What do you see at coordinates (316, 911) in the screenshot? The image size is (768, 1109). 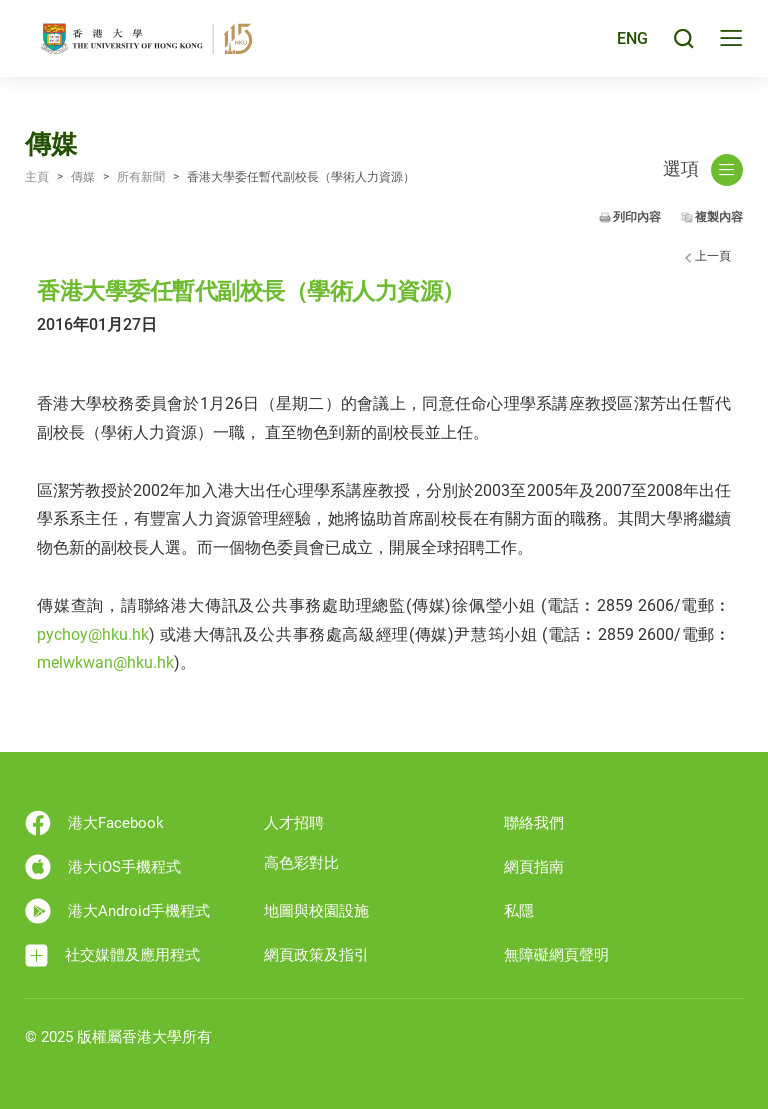 I see `地圖與校園設施` at bounding box center [316, 911].